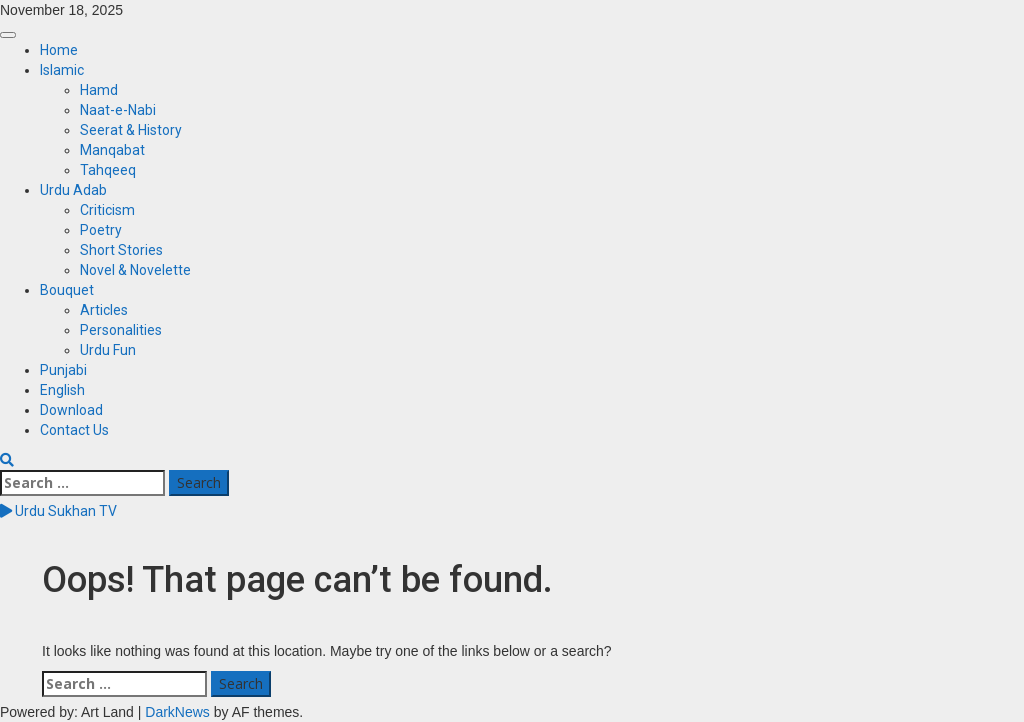  Describe the element at coordinates (74, 430) in the screenshot. I see `Contact Us` at that location.